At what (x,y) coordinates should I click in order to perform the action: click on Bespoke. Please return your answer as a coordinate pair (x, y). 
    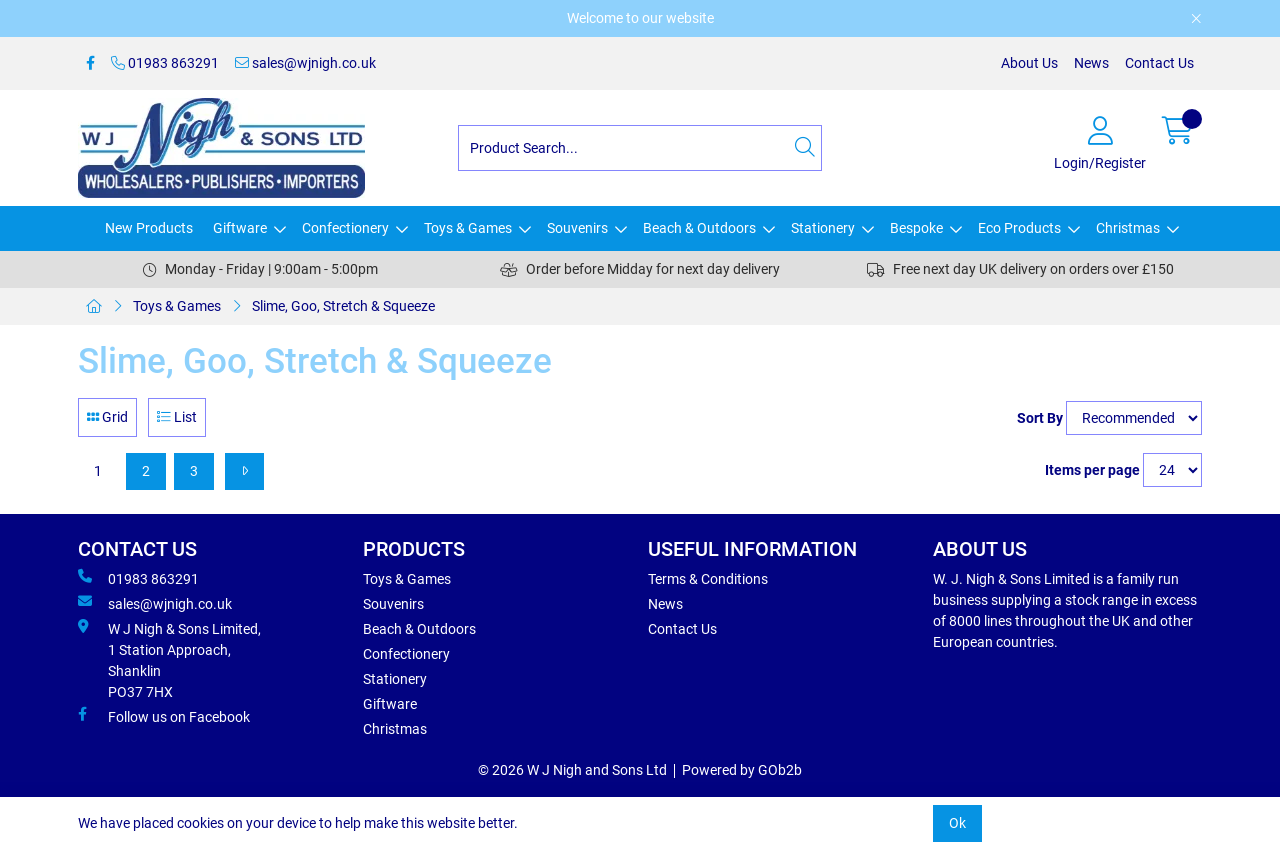
    Looking at the image, I should click on (916, 228).